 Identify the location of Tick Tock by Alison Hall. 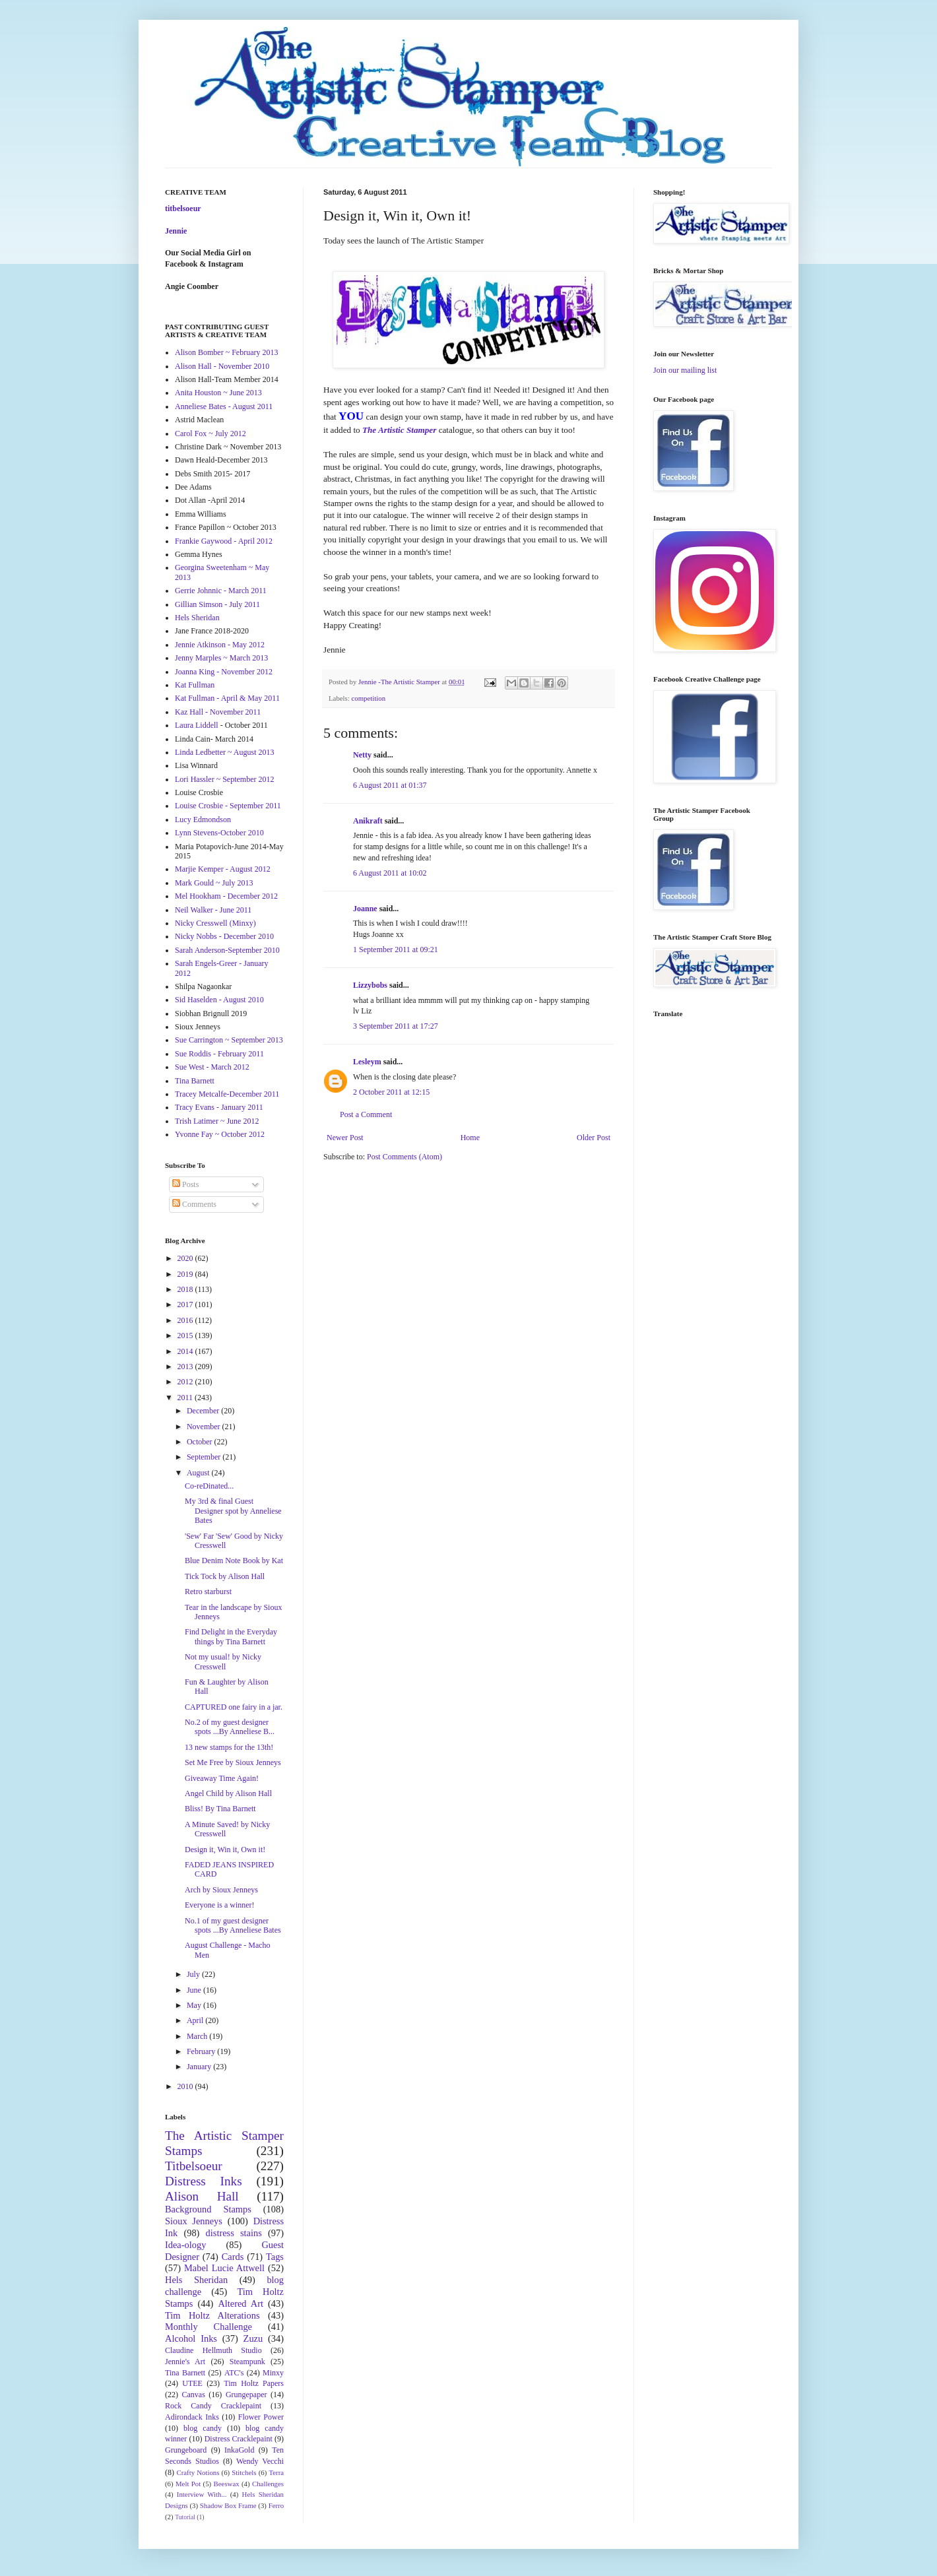
(225, 1576).